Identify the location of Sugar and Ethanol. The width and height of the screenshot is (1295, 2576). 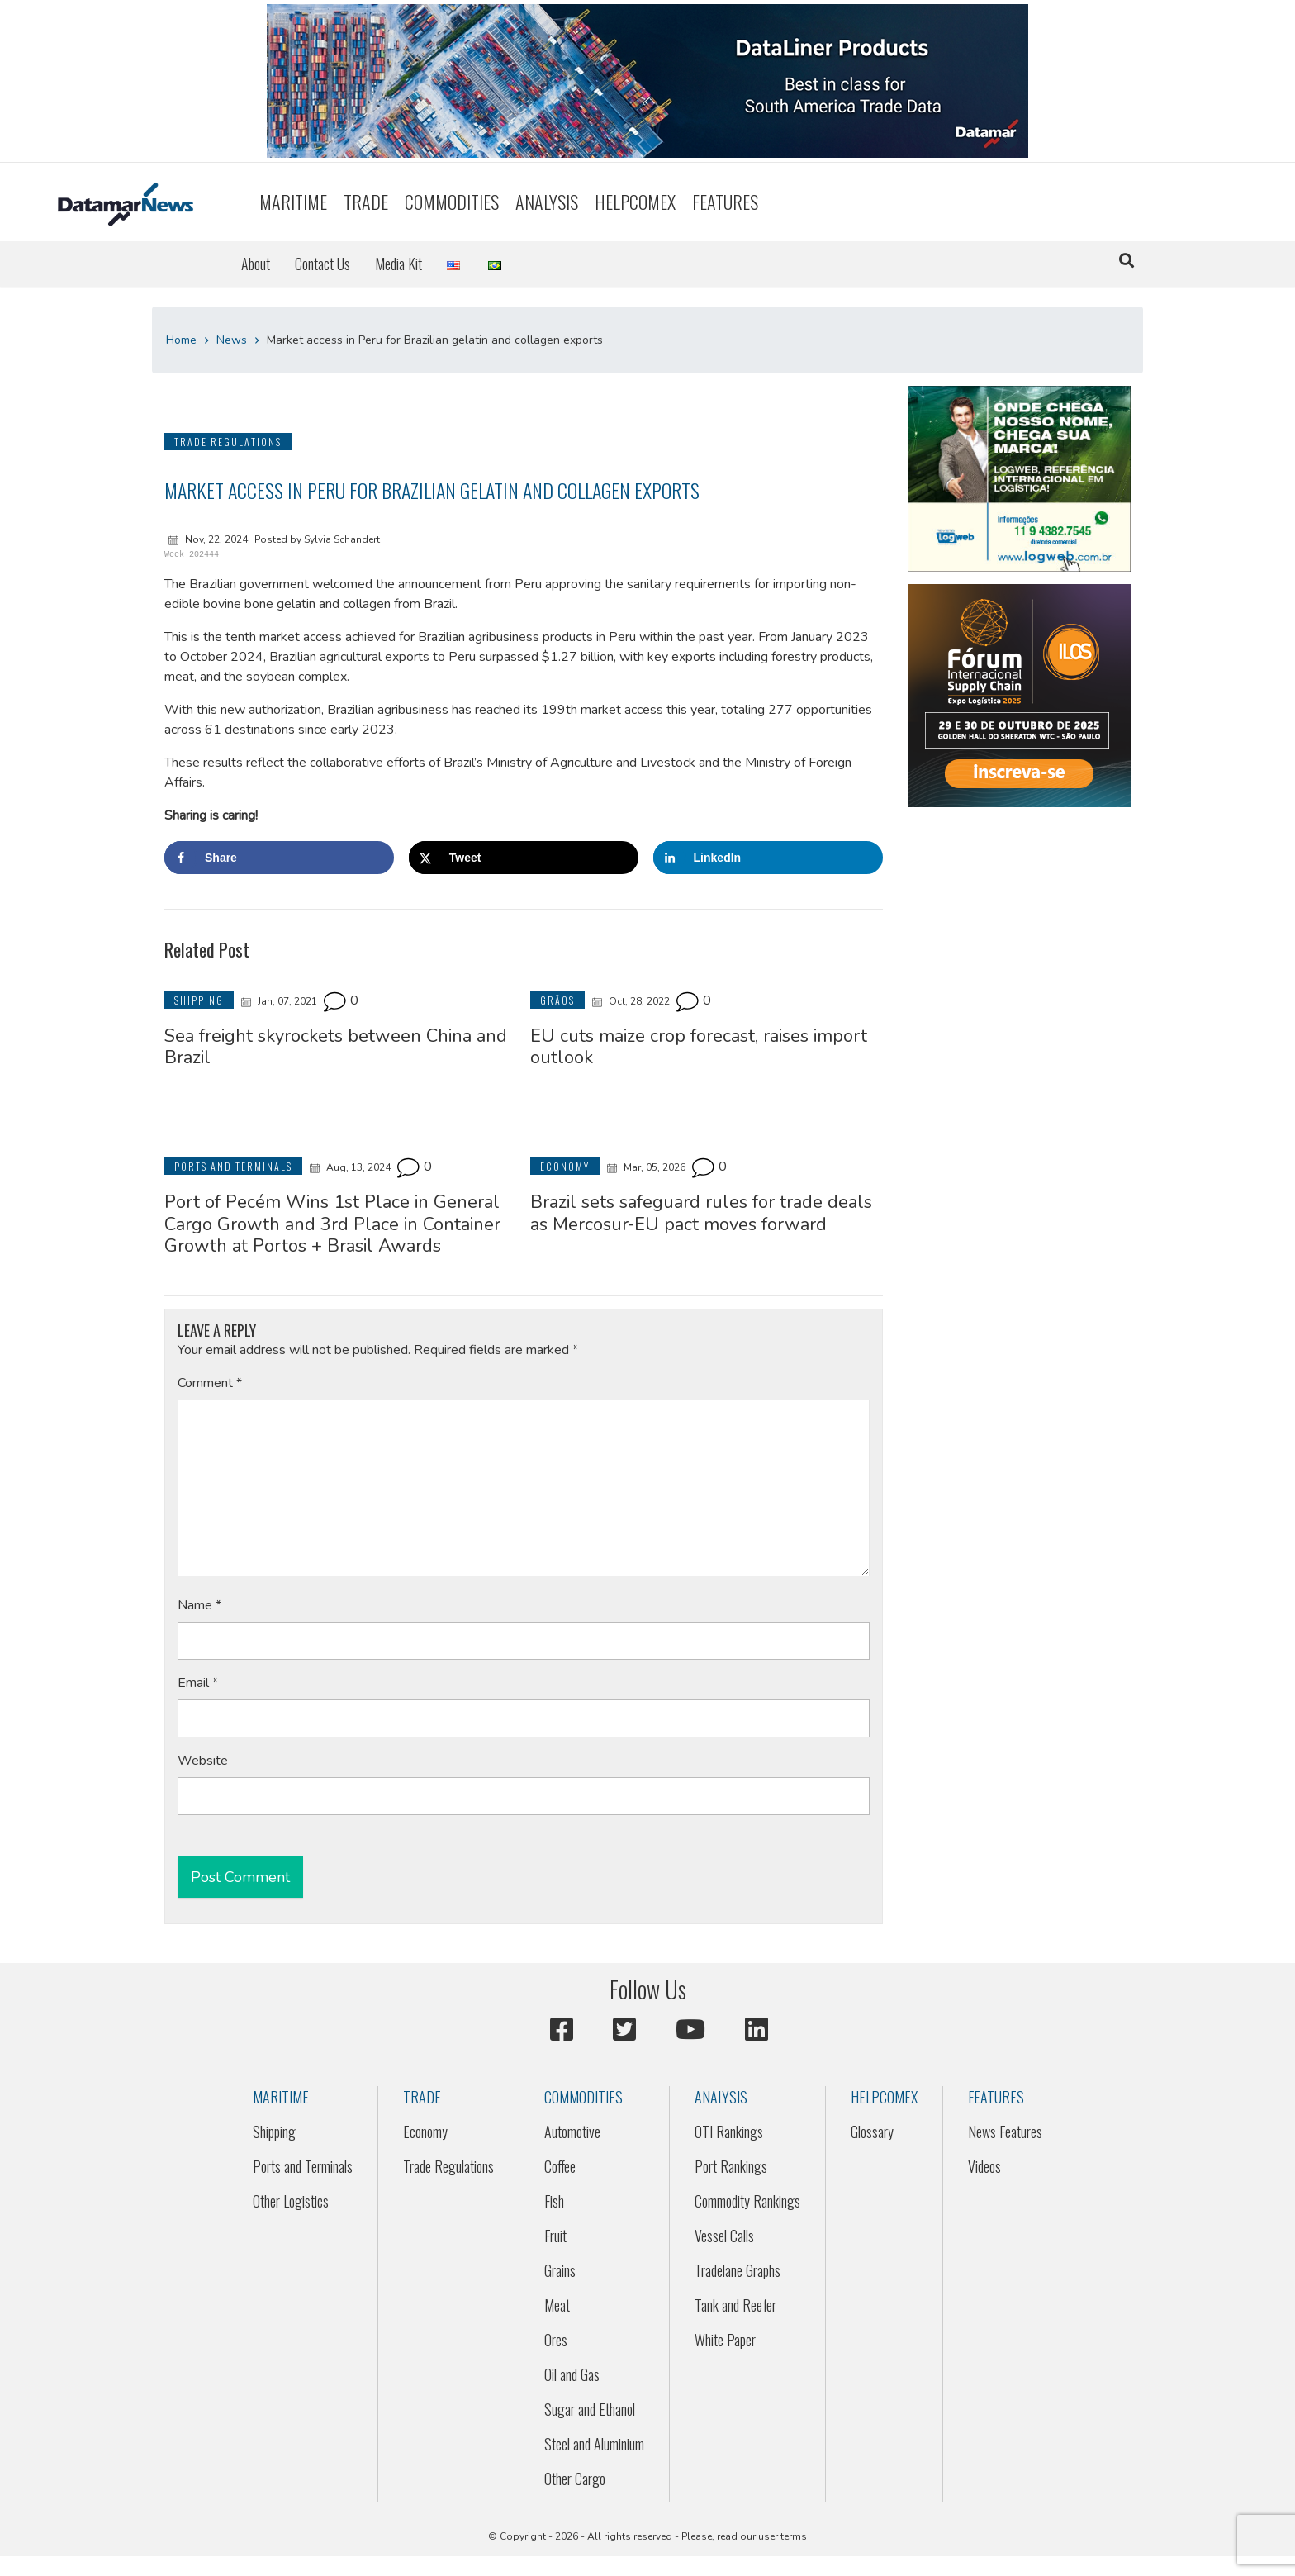
(589, 2409).